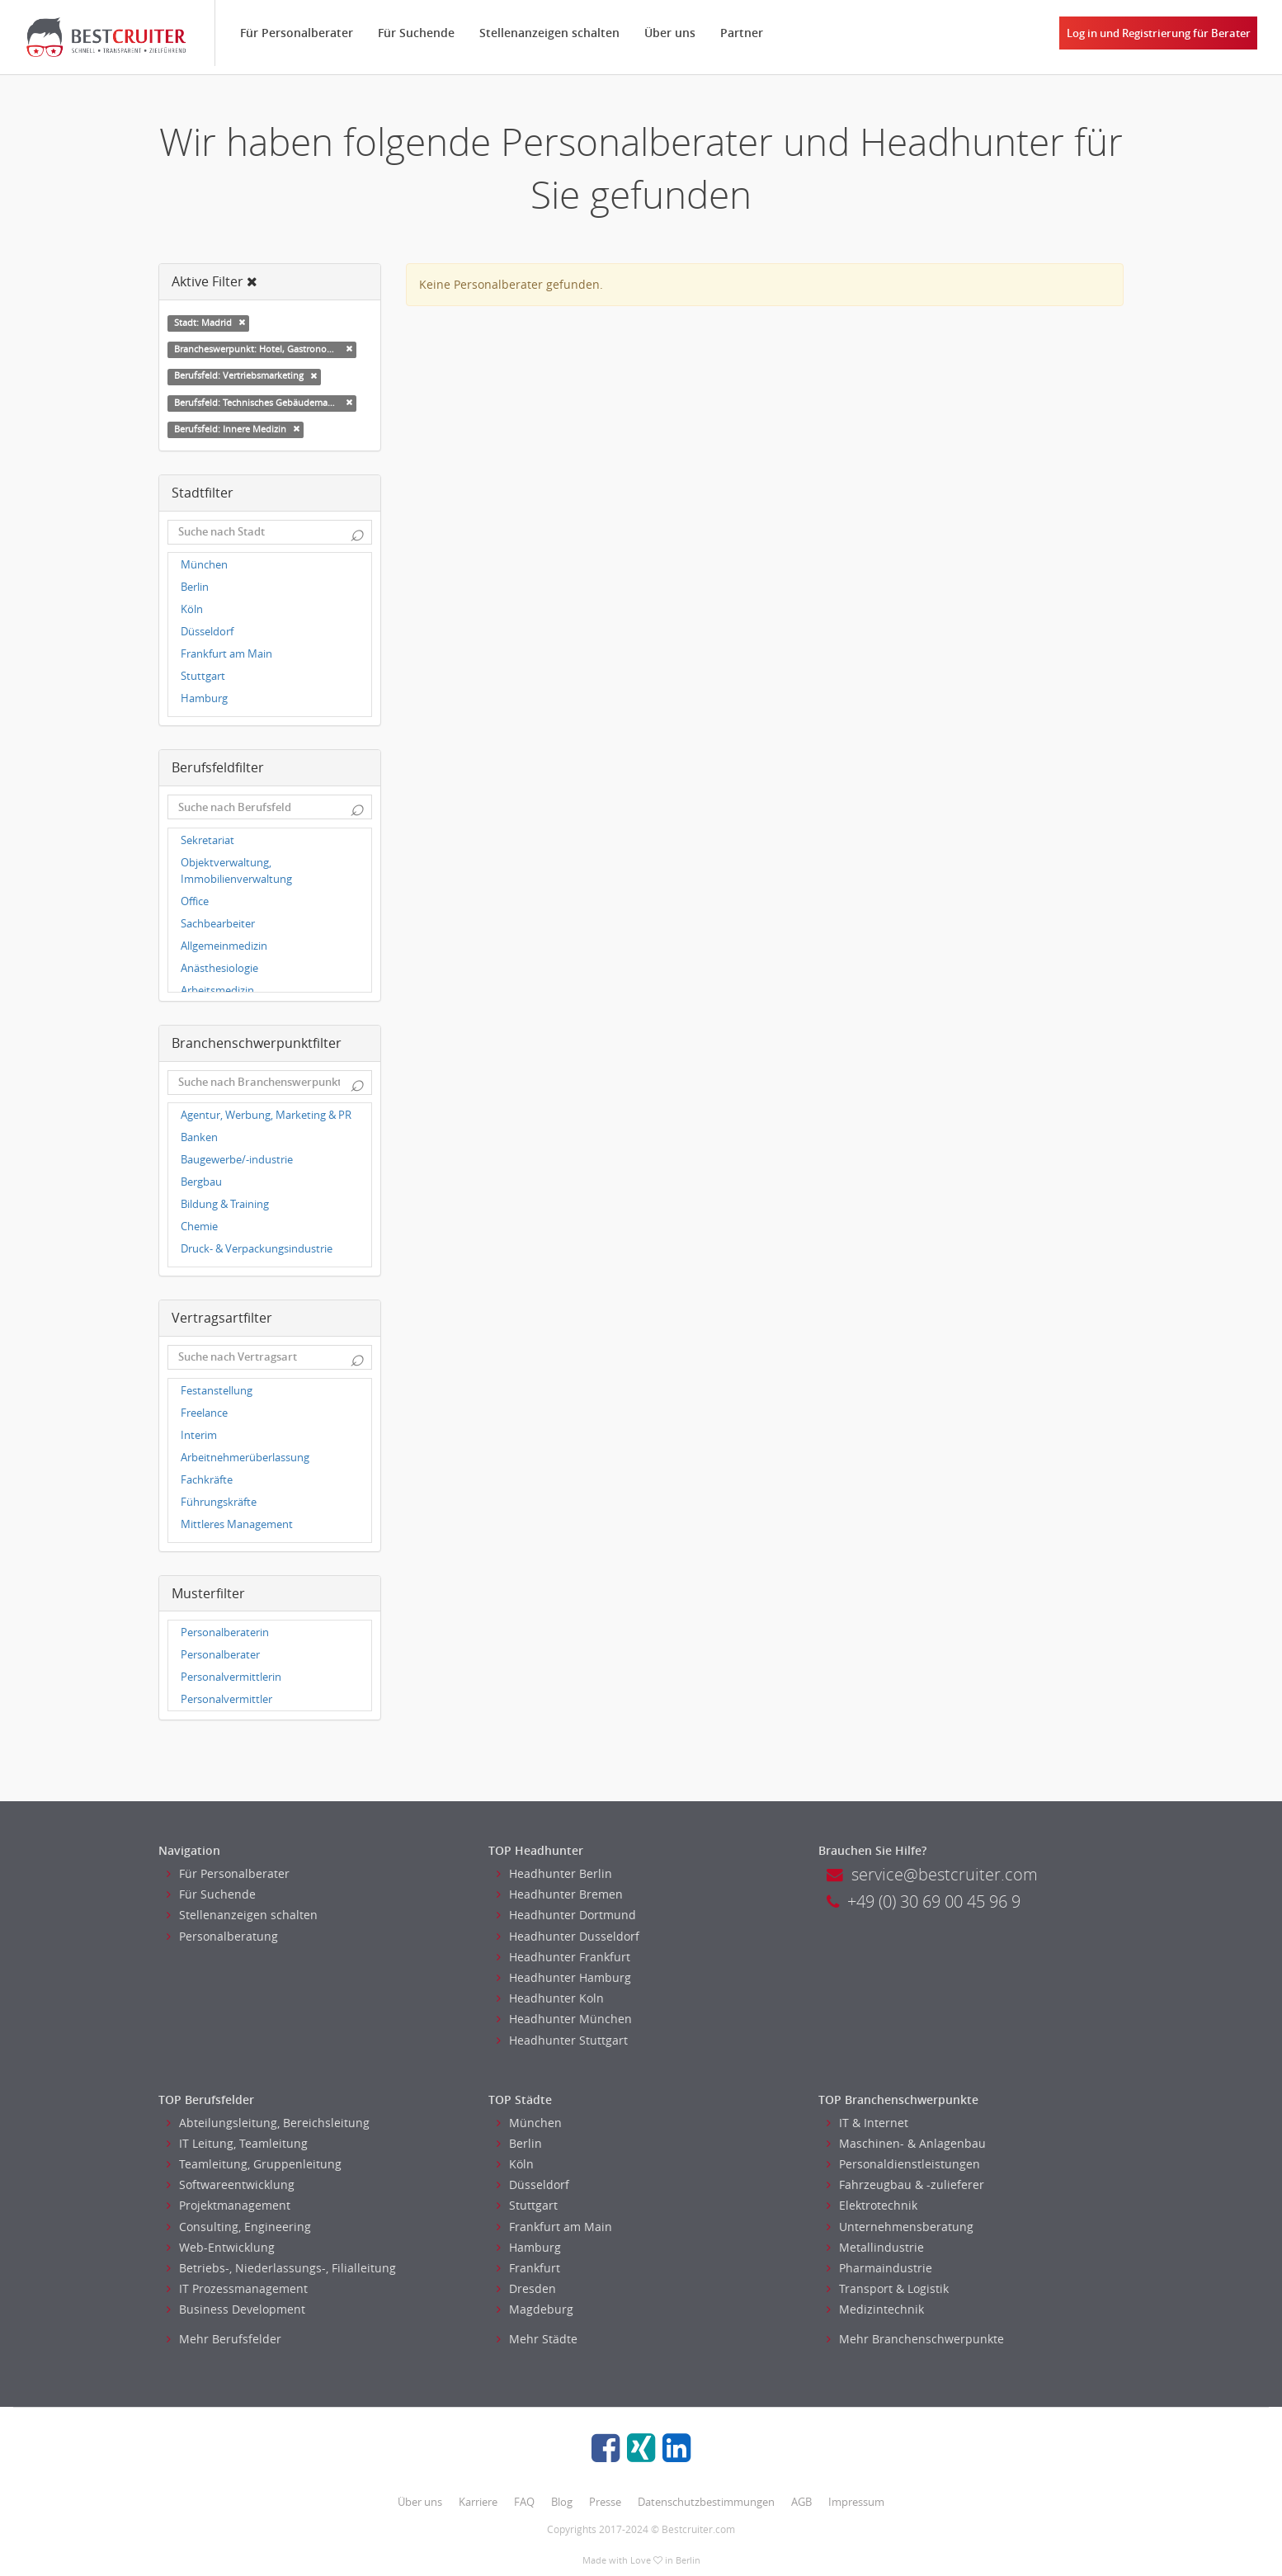 The image size is (1282, 2576). What do you see at coordinates (236, 2309) in the screenshot?
I see `Business Development` at bounding box center [236, 2309].